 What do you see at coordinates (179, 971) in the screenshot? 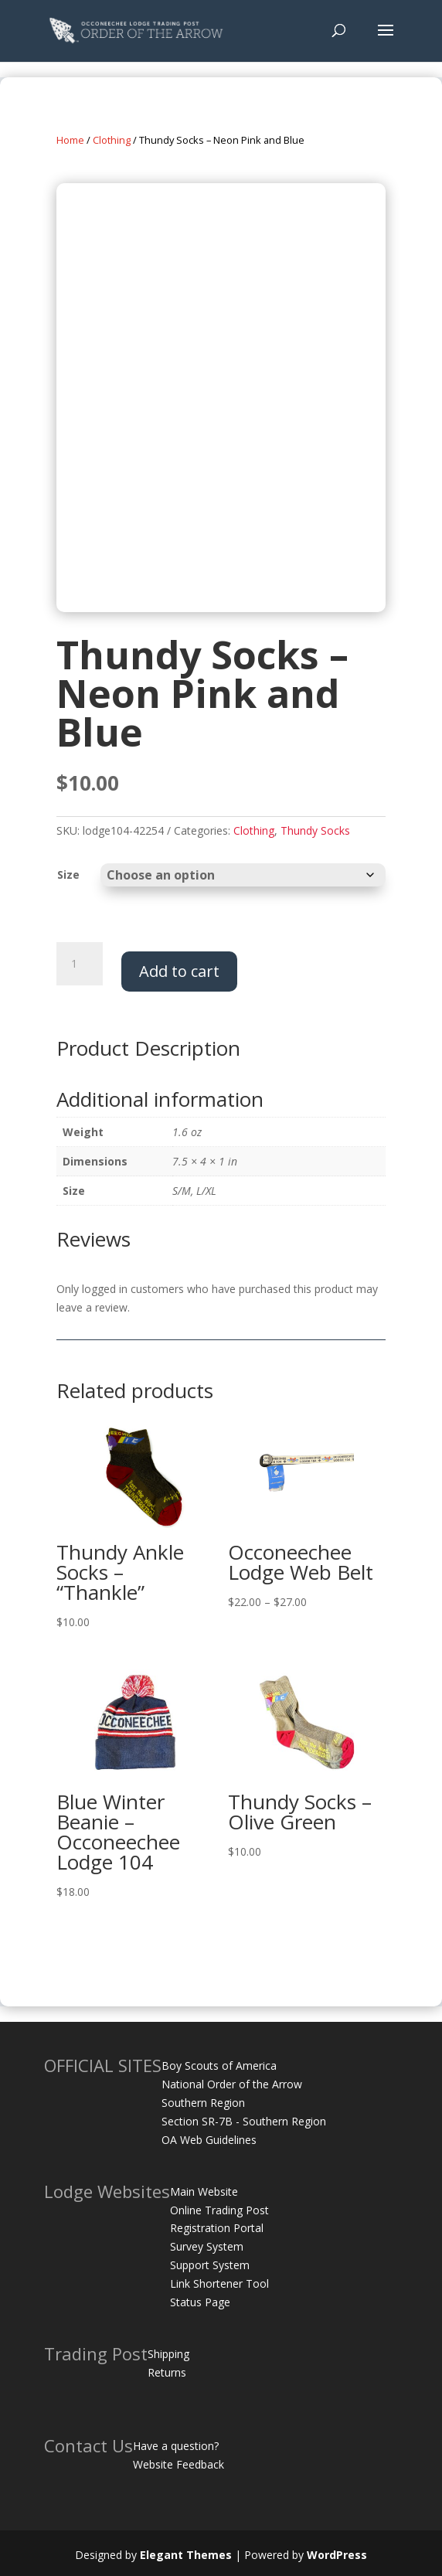
I see `Add to cart` at bounding box center [179, 971].